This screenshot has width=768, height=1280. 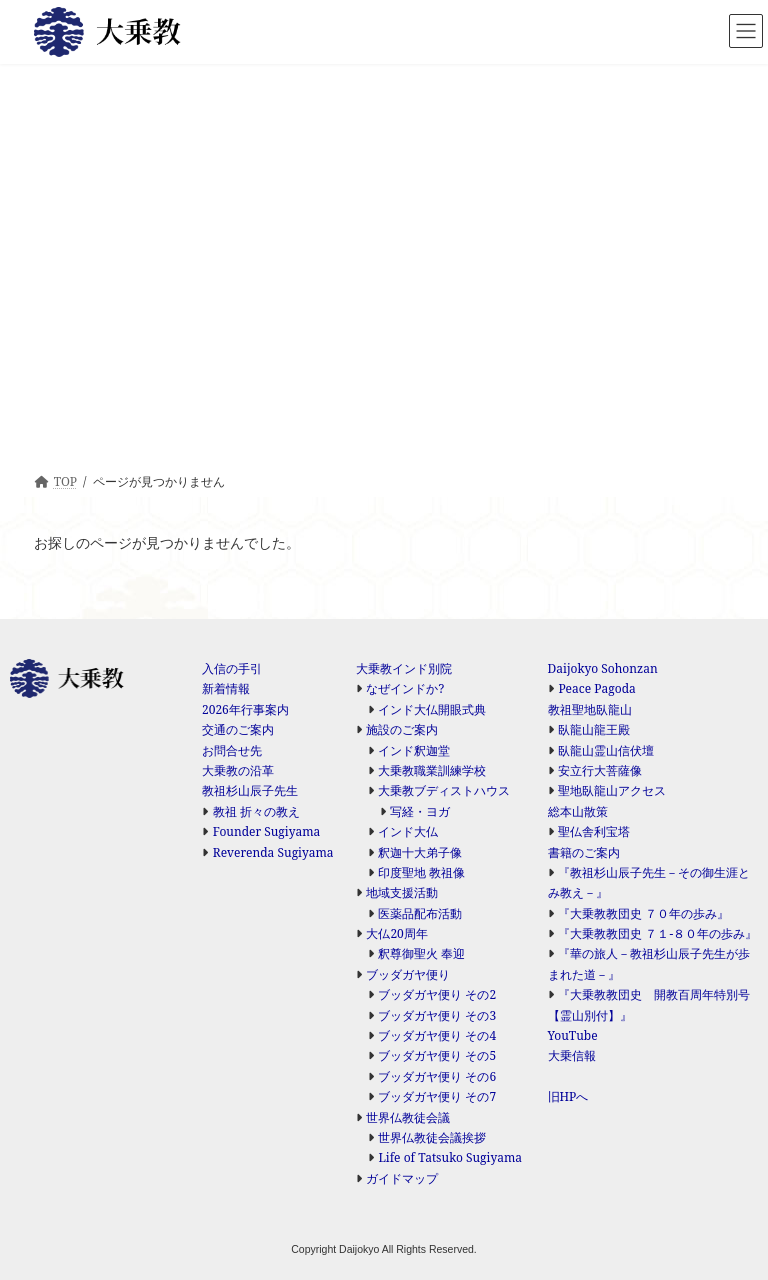 I want to click on Reverenda Sugiyama, so click(x=273, y=852).